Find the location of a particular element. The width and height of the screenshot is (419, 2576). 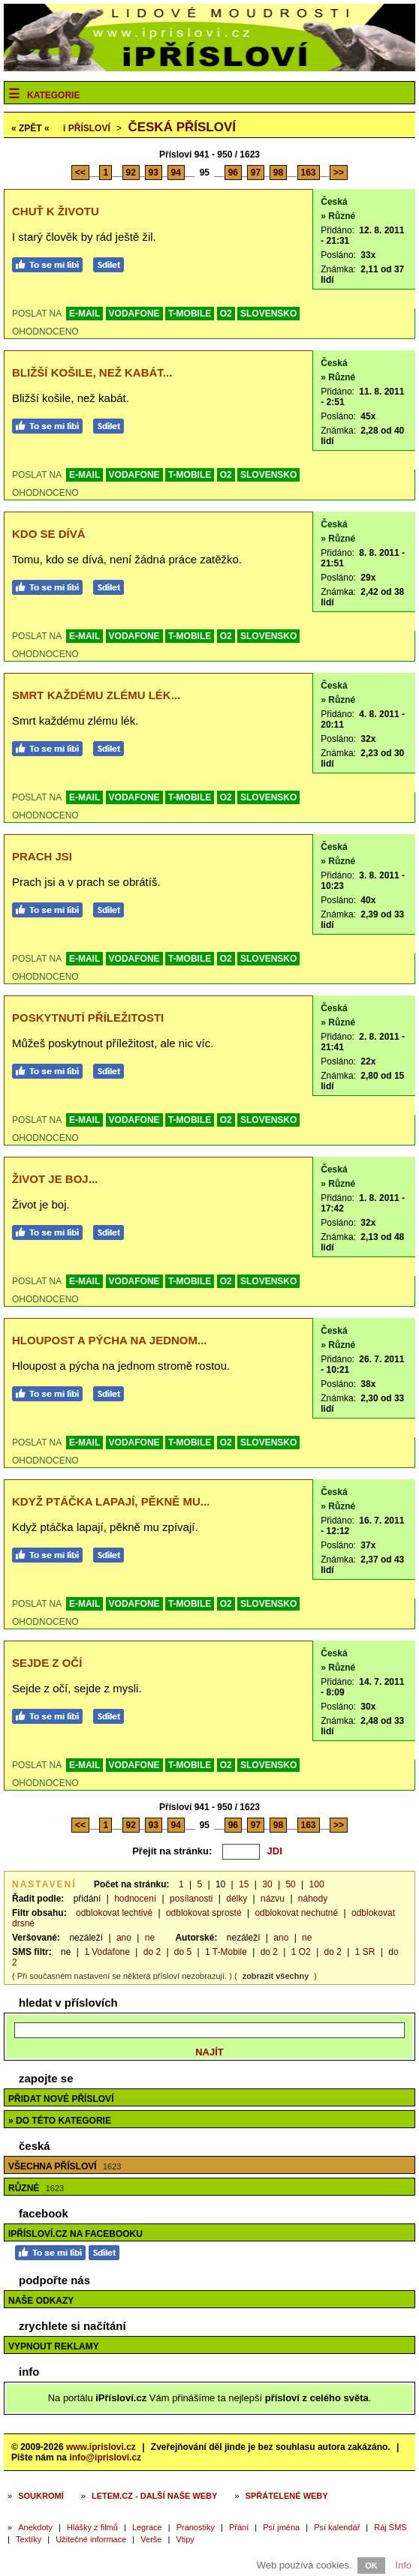

» Různé is located at coordinates (338, 216).